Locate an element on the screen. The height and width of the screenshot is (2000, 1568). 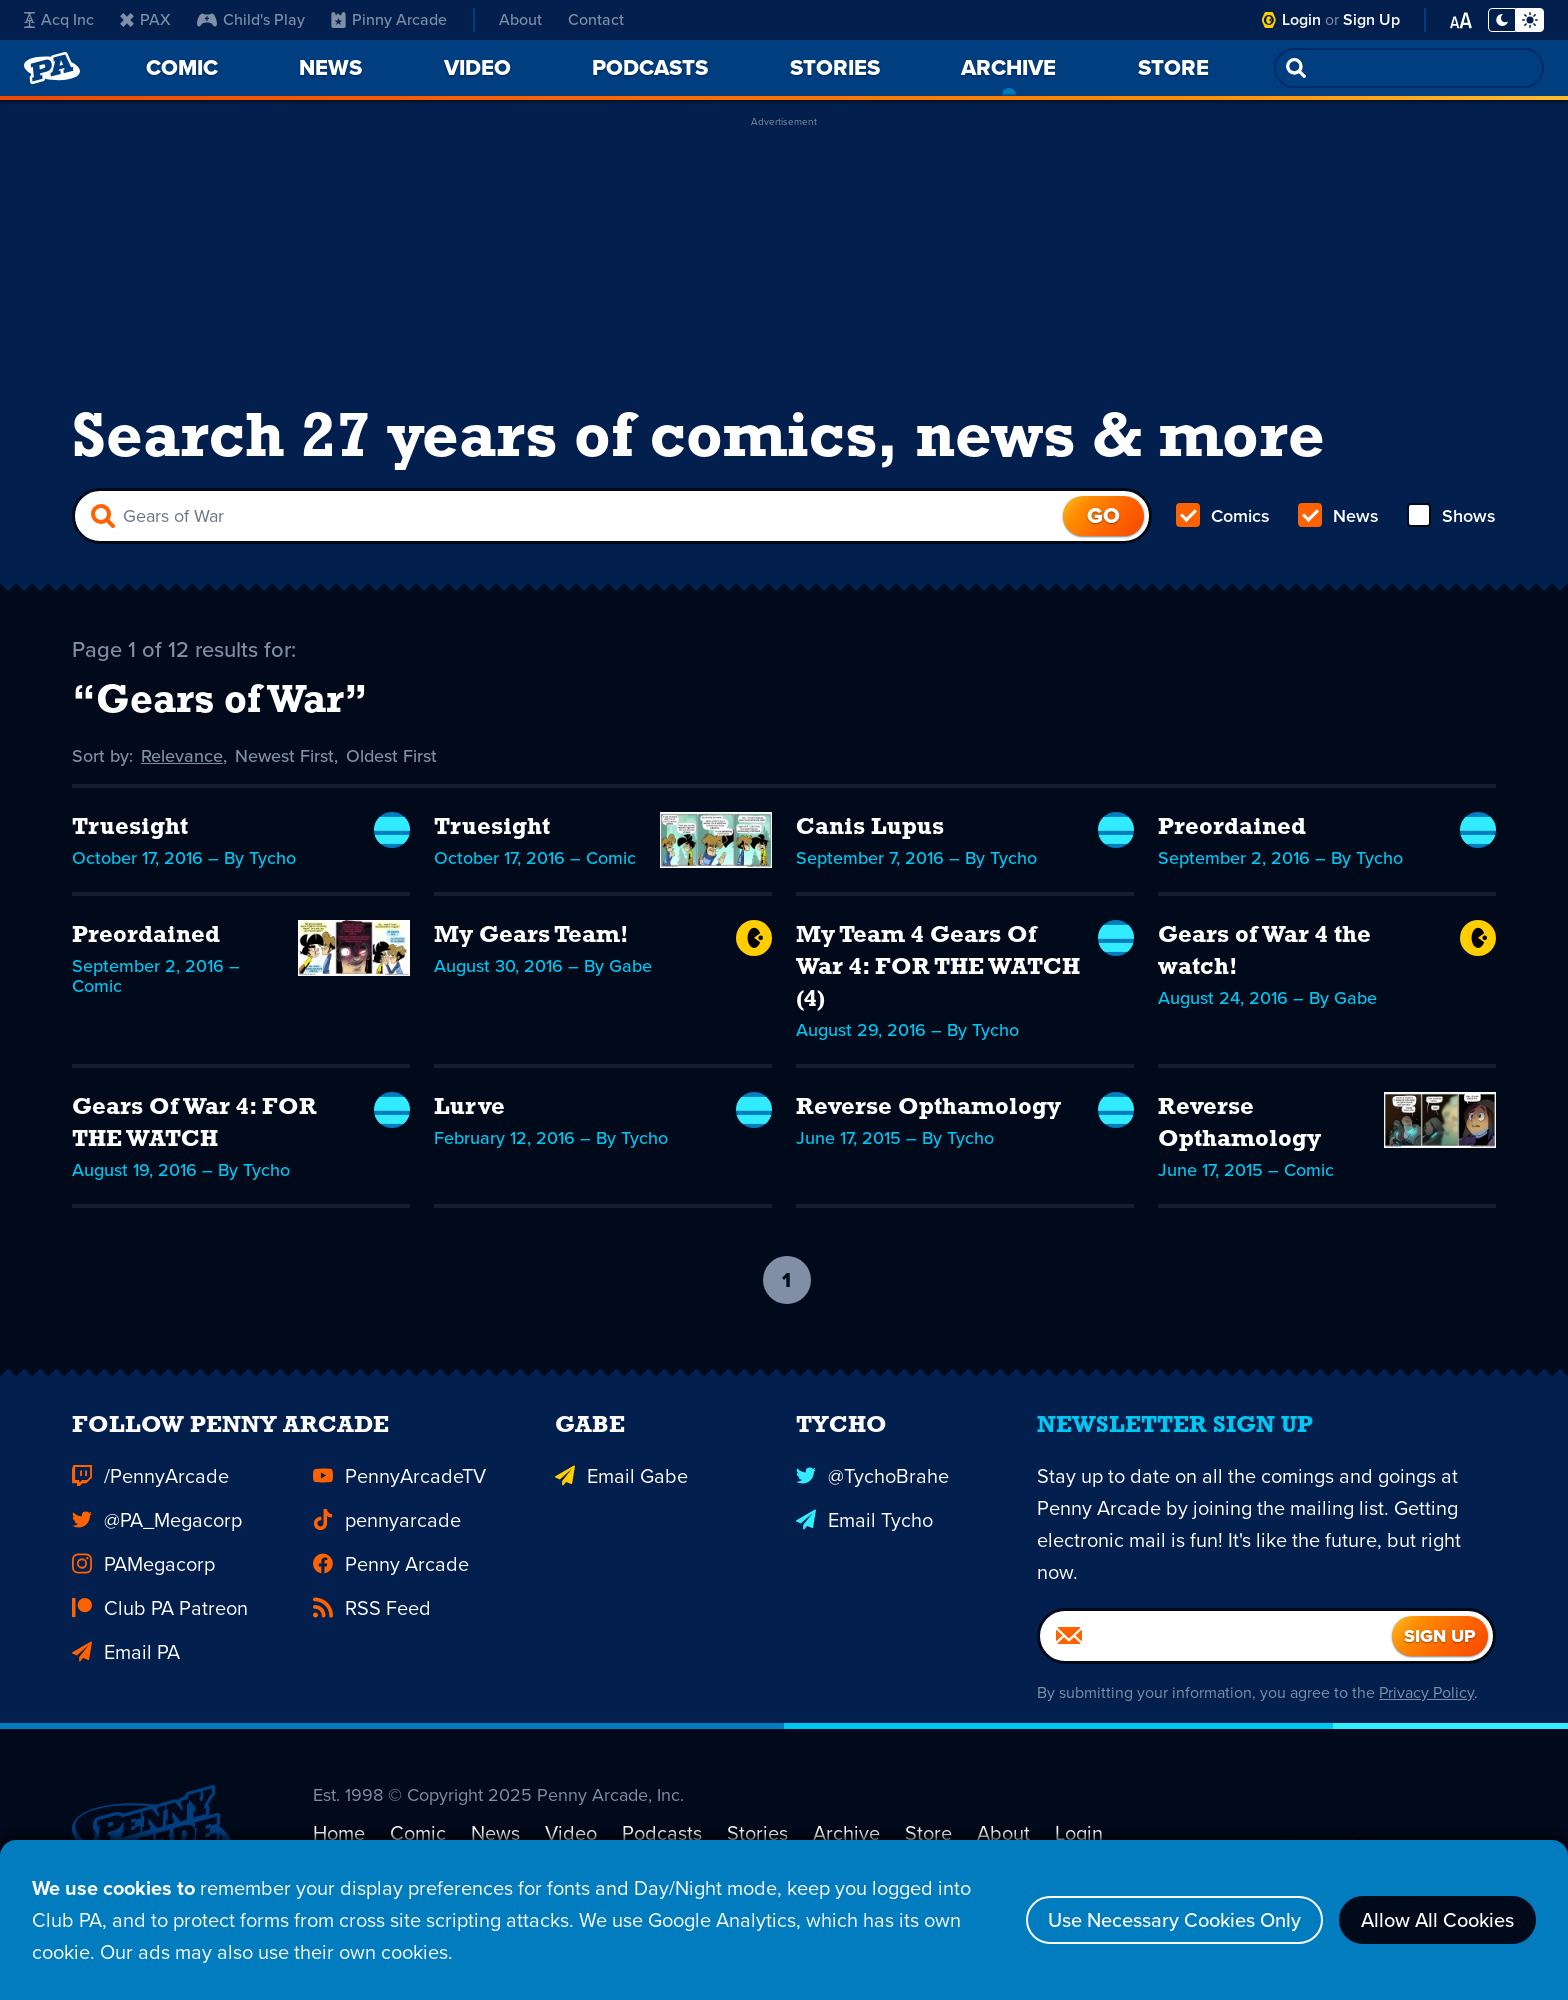
Shows is located at coordinates (1451, 516).